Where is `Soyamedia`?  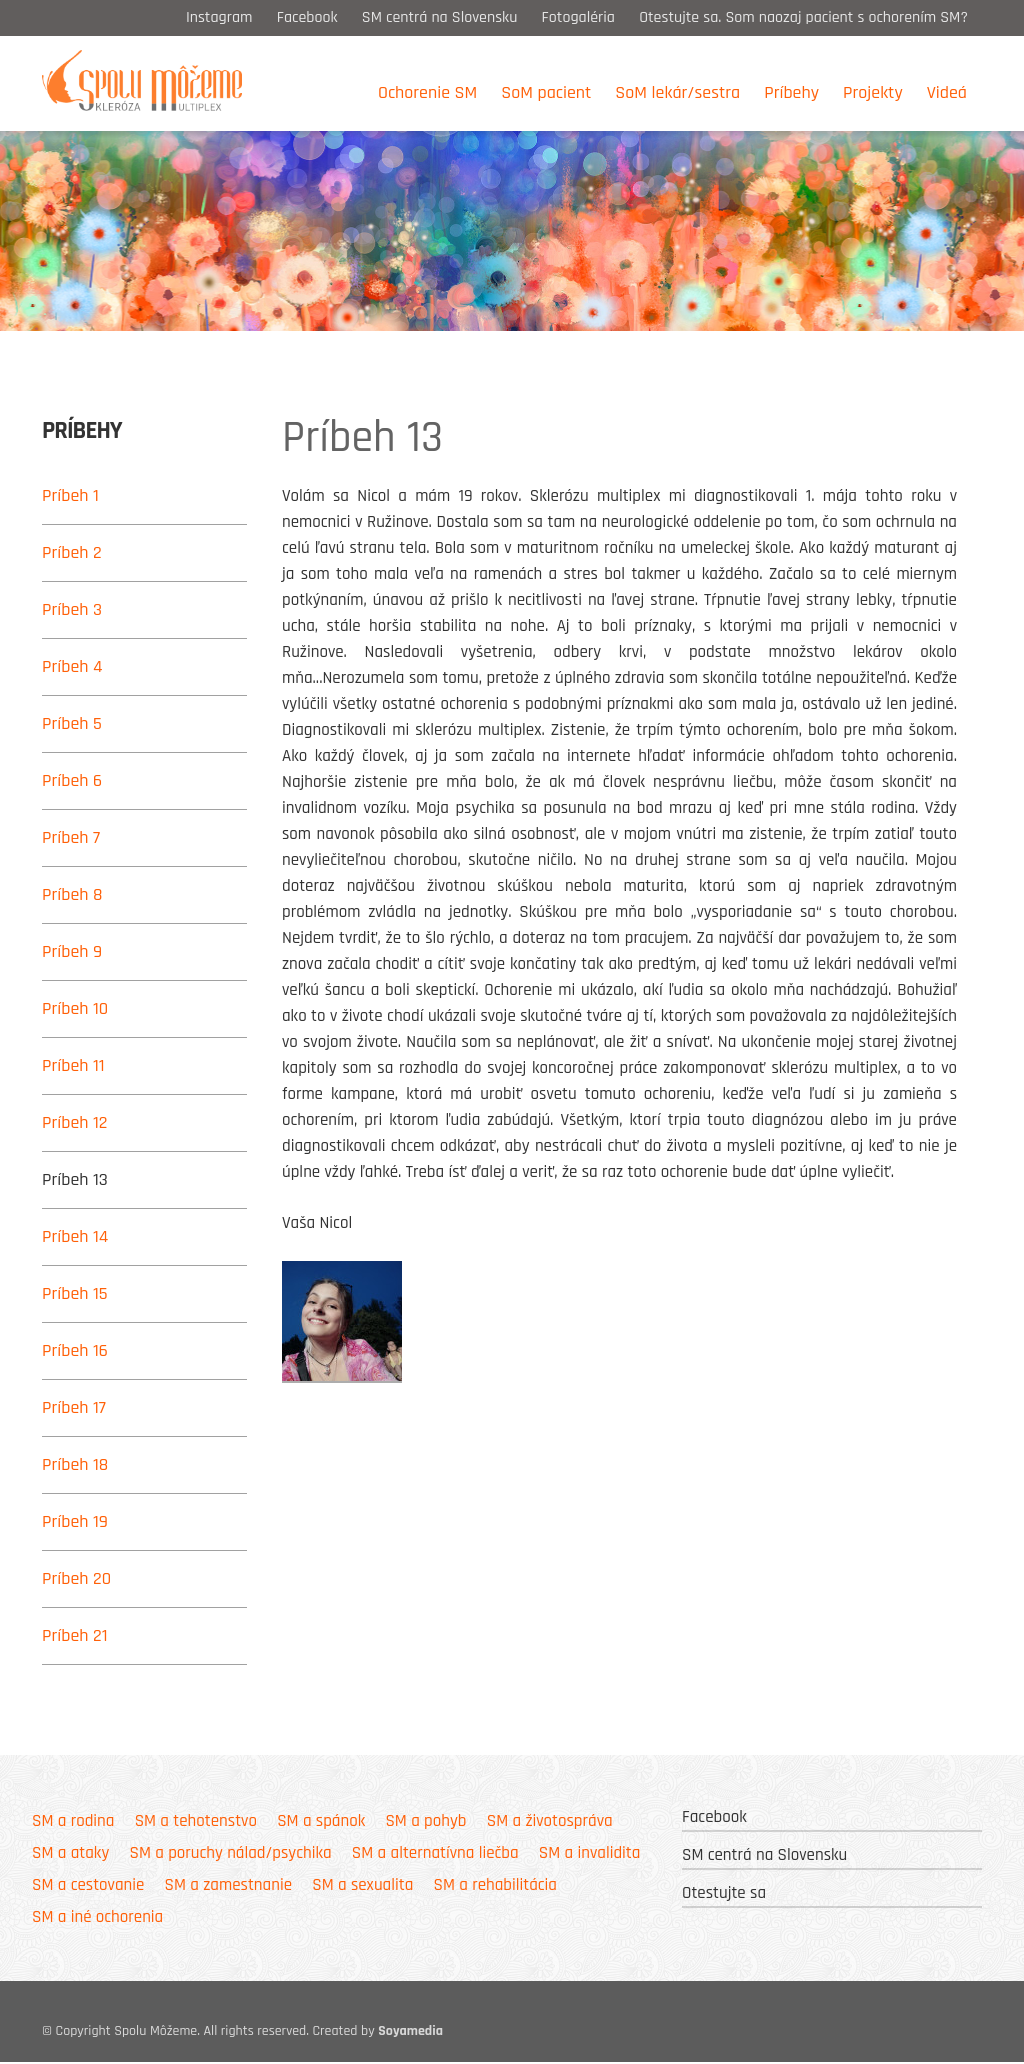
Soyamedia is located at coordinates (410, 2033).